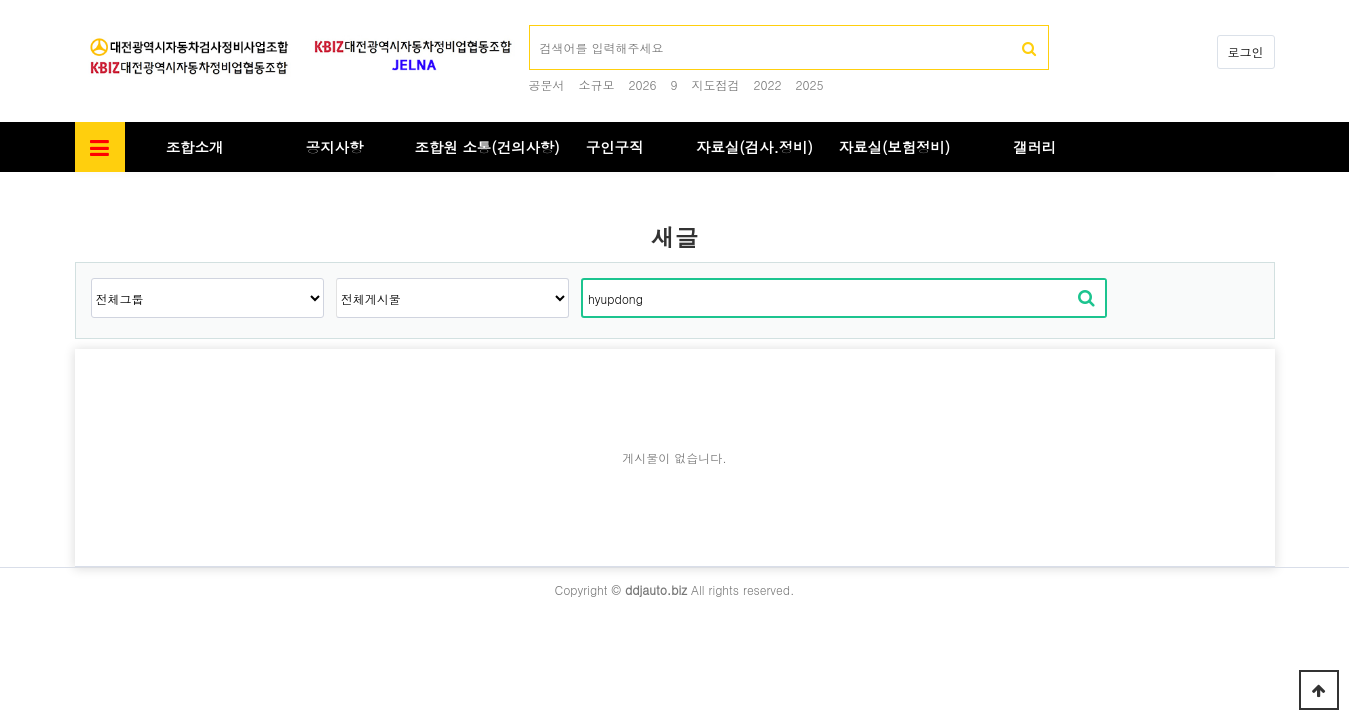 The height and width of the screenshot is (720, 1349). Describe the element at coordinates (615, 147) in the screenshot. I see `구인구직` at that location.